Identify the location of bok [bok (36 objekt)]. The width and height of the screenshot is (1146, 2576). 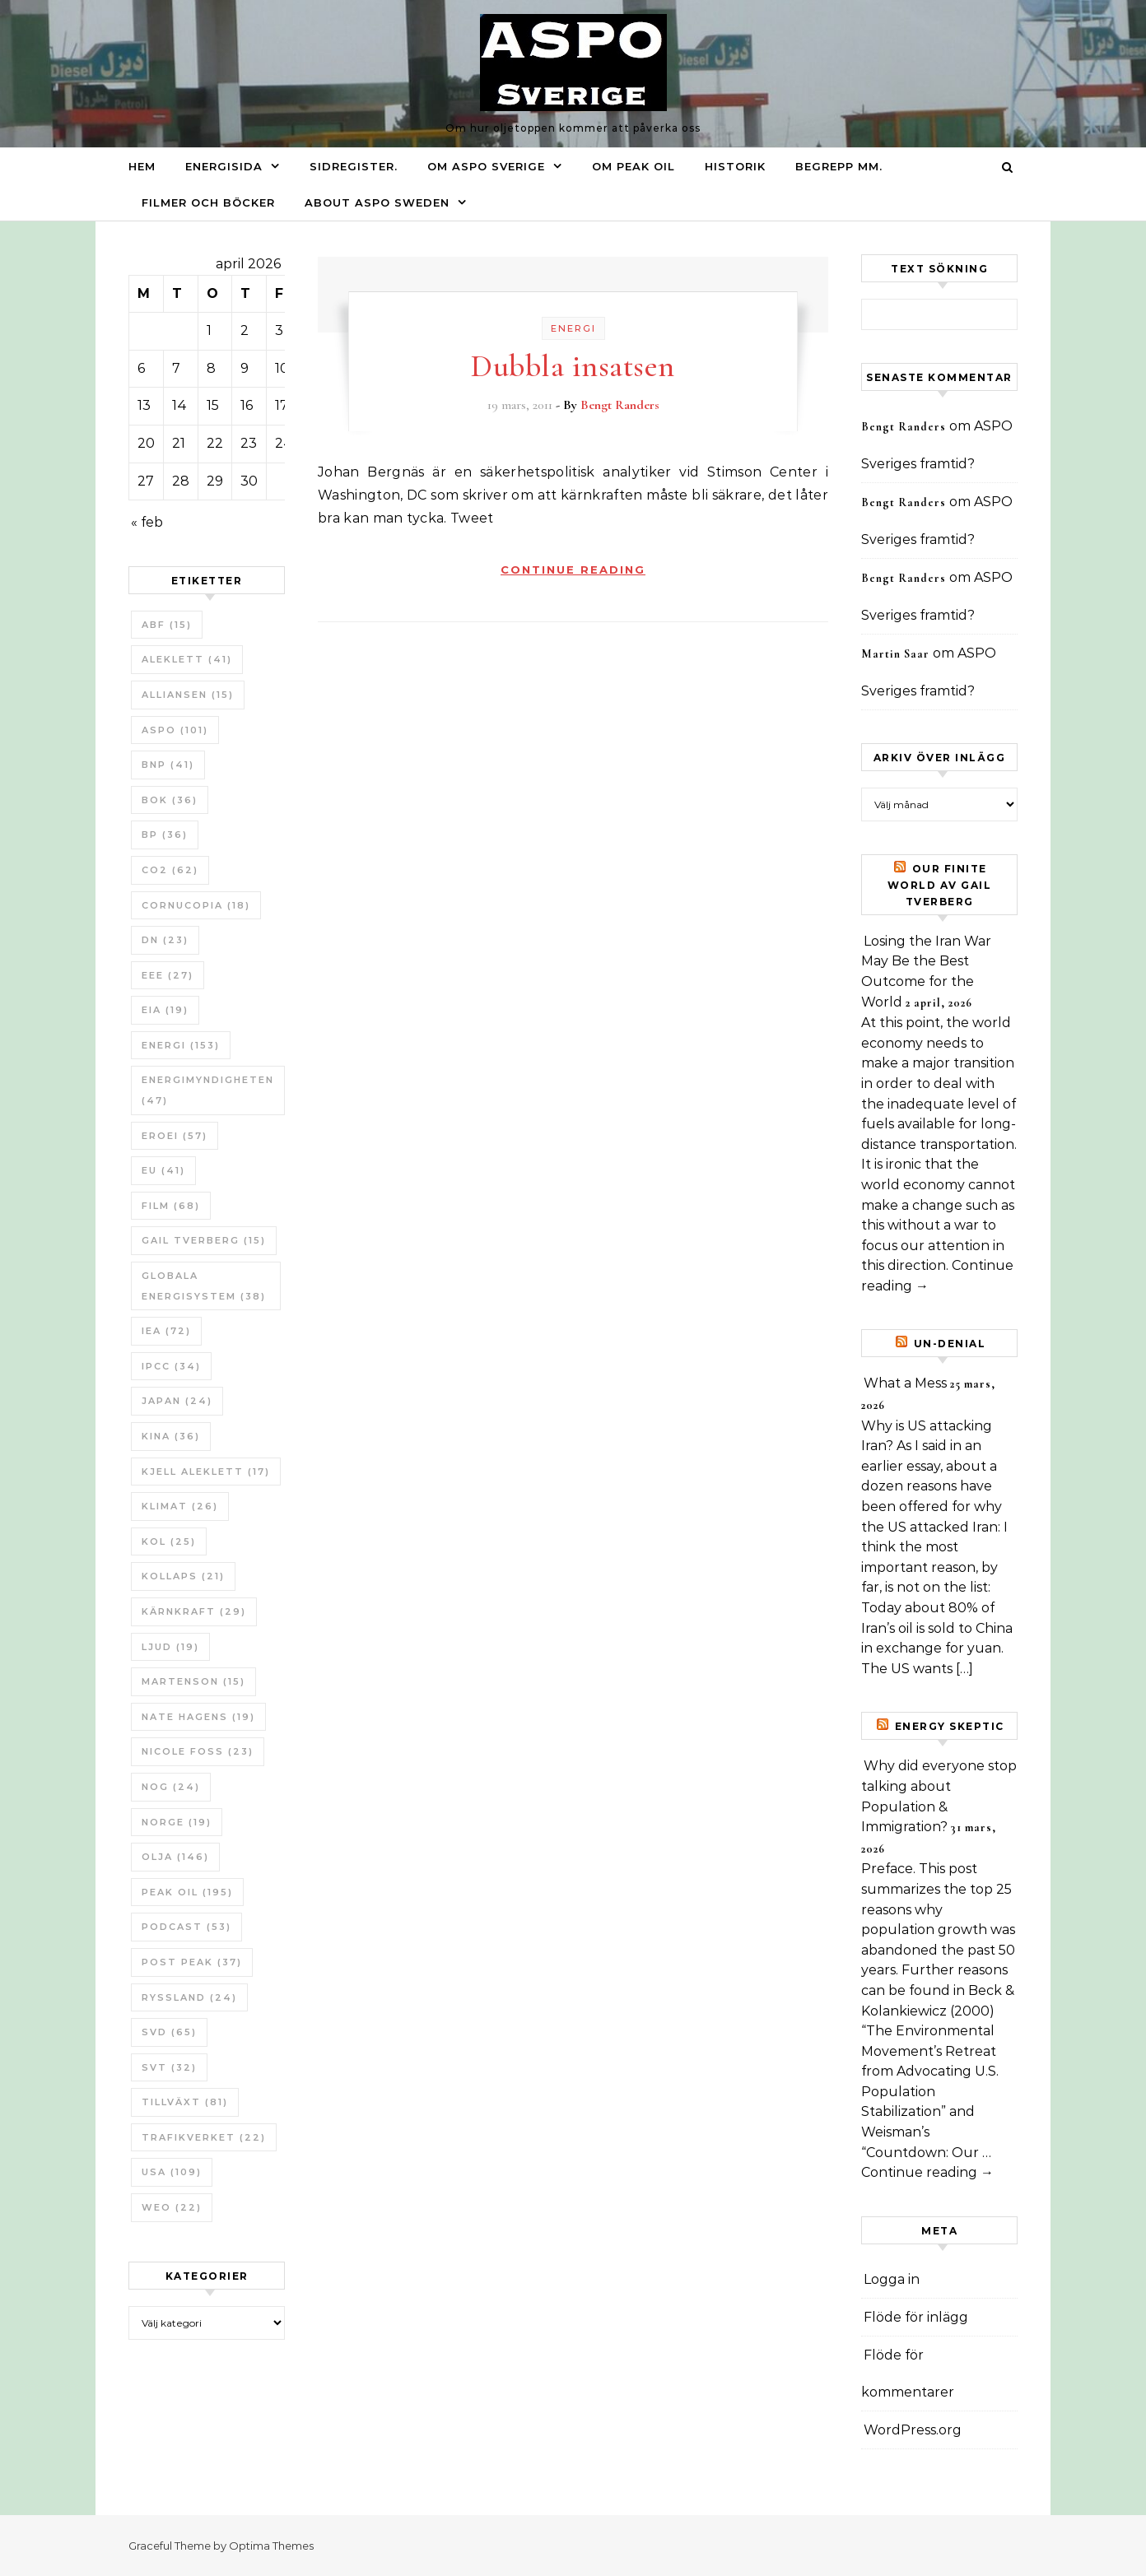
(170, 800).